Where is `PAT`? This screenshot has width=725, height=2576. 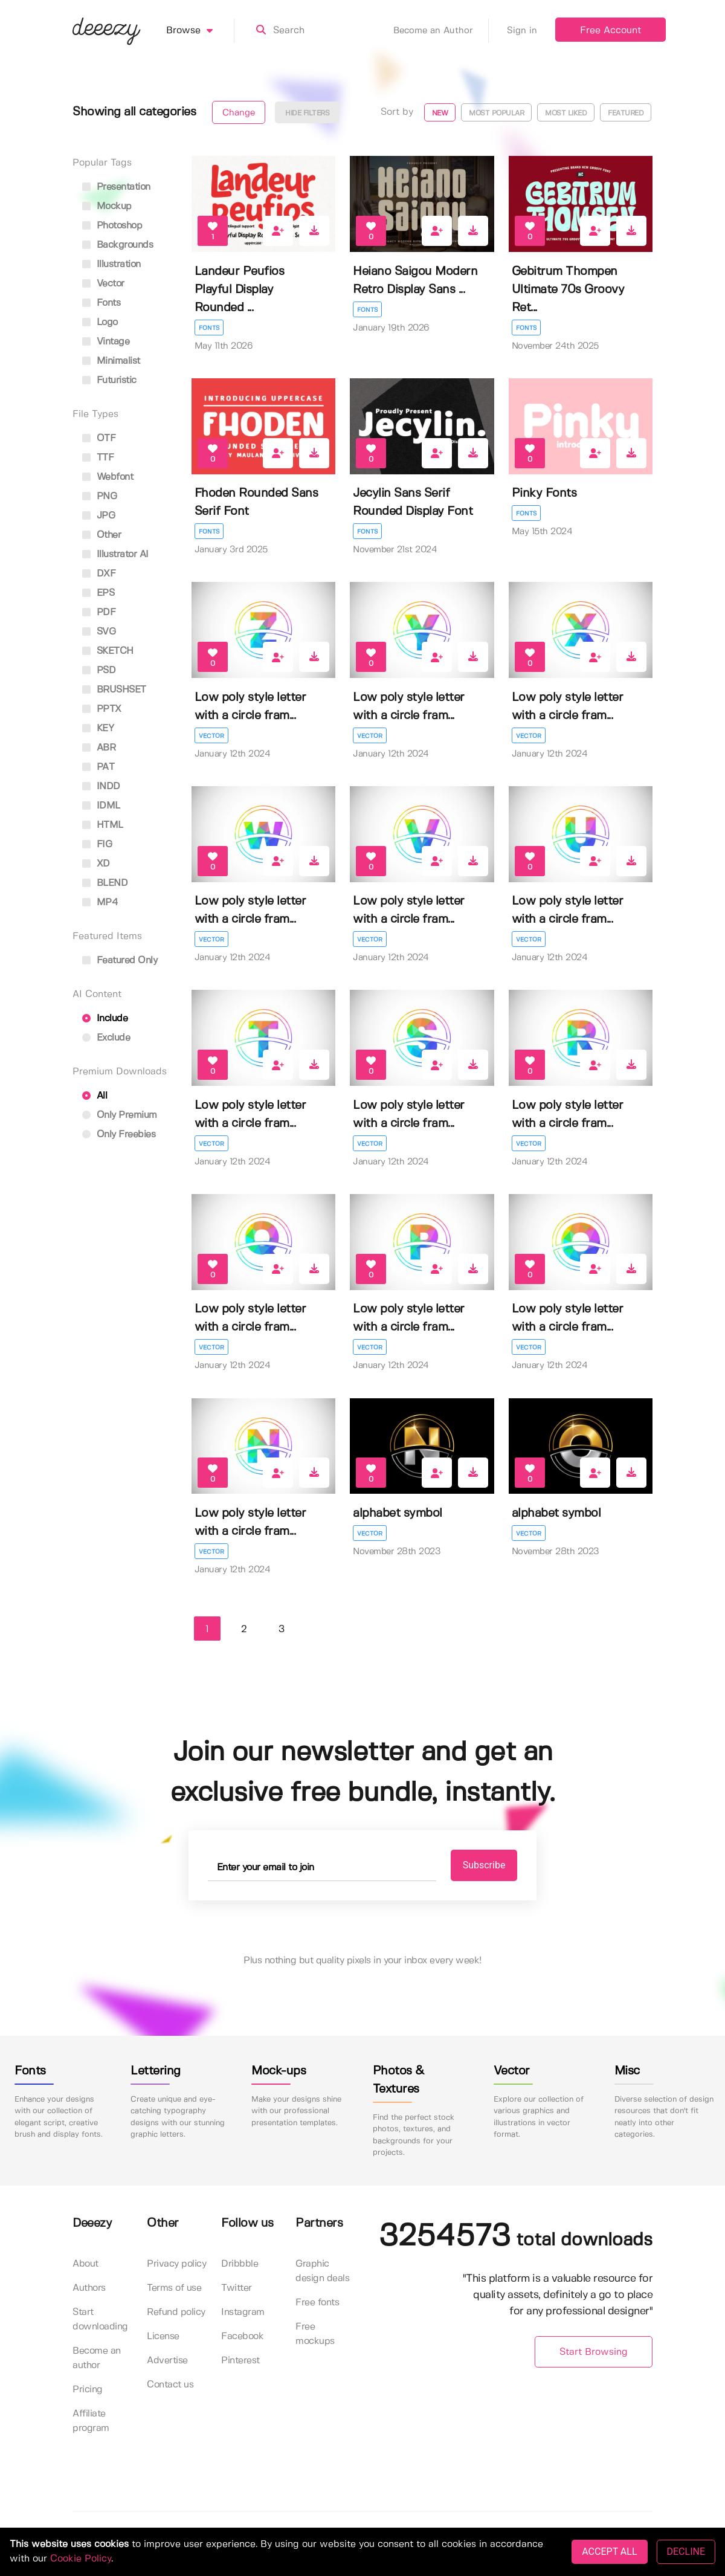 PAT is located at coordinates (98, 767).